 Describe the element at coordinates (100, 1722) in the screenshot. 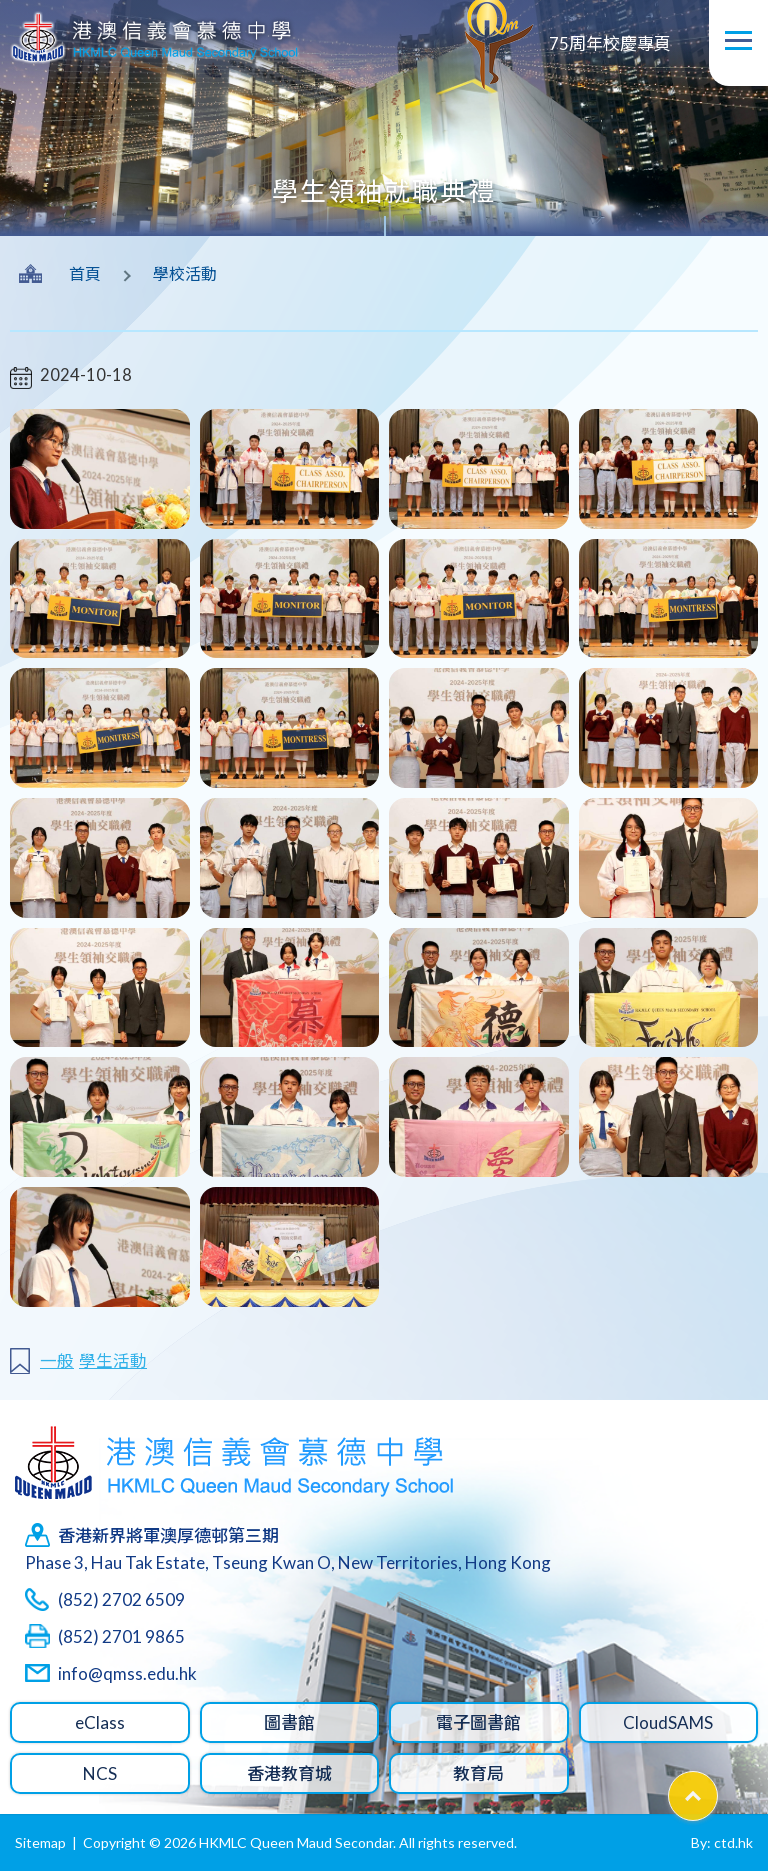

I see `eClass` at that location.